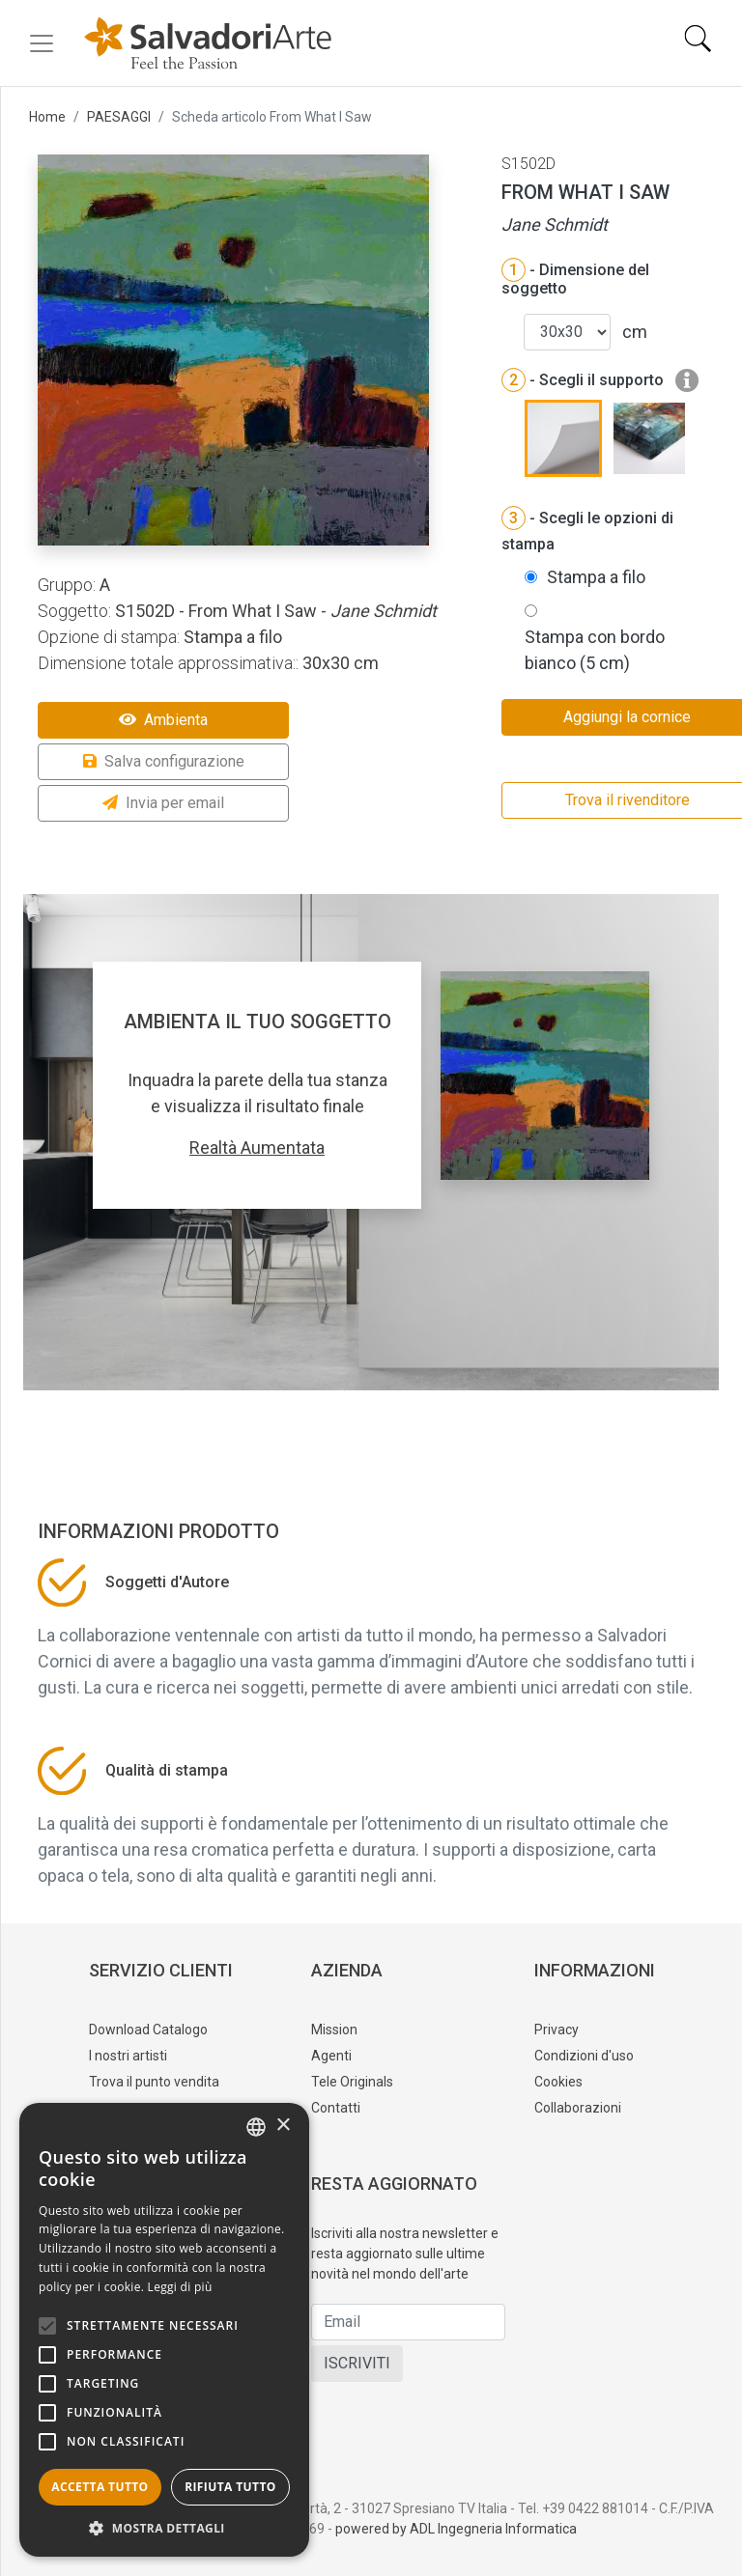  Describe the element at coordinates (556, 2029) in the screenshot. I see `Privacy` at that location.